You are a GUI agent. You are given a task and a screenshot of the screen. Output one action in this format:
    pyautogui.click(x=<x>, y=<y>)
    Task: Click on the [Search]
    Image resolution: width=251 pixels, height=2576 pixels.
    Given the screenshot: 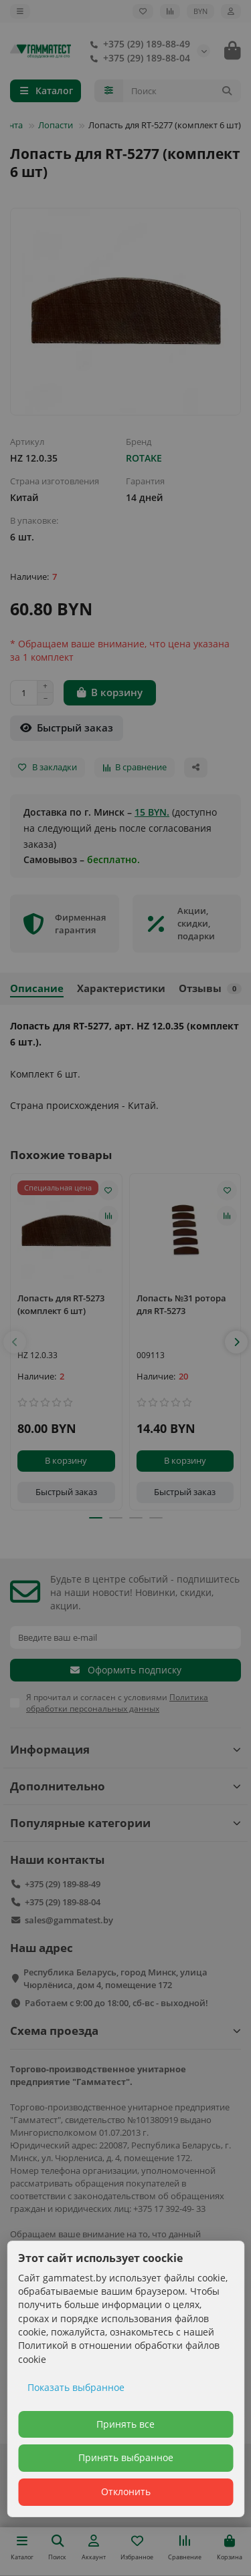 What is the action you would take?
    pyautogui.click(x=182, y=90)
    